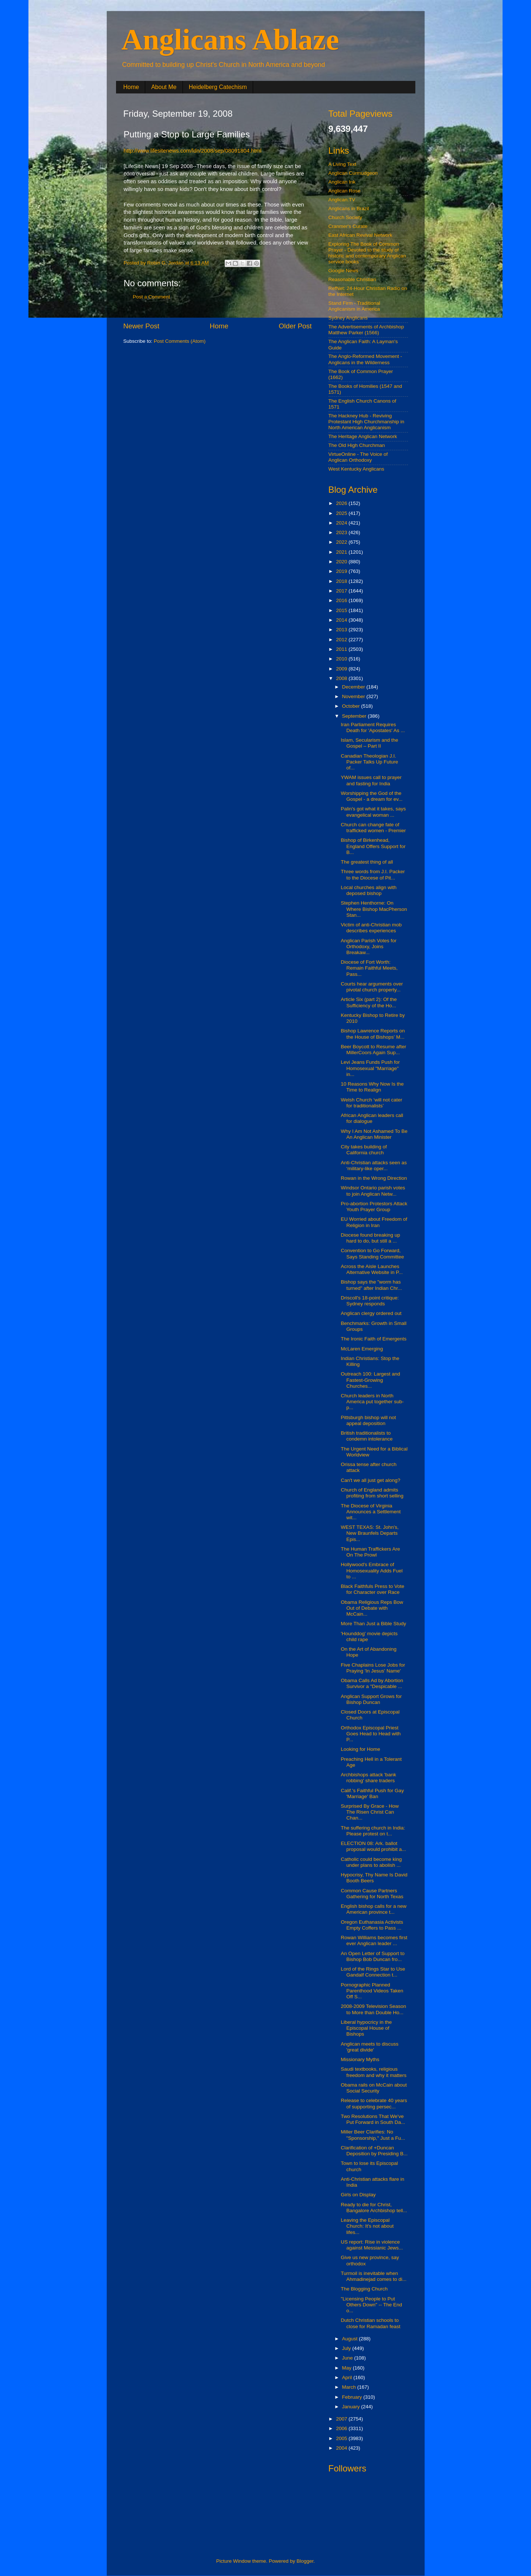 This screenshot has width=531, height=2576. Describe the element at coordinates (366, 329) in the screenshot. I see `The Advertisements of Archbishop Matthew Parker (1566)` at that location.